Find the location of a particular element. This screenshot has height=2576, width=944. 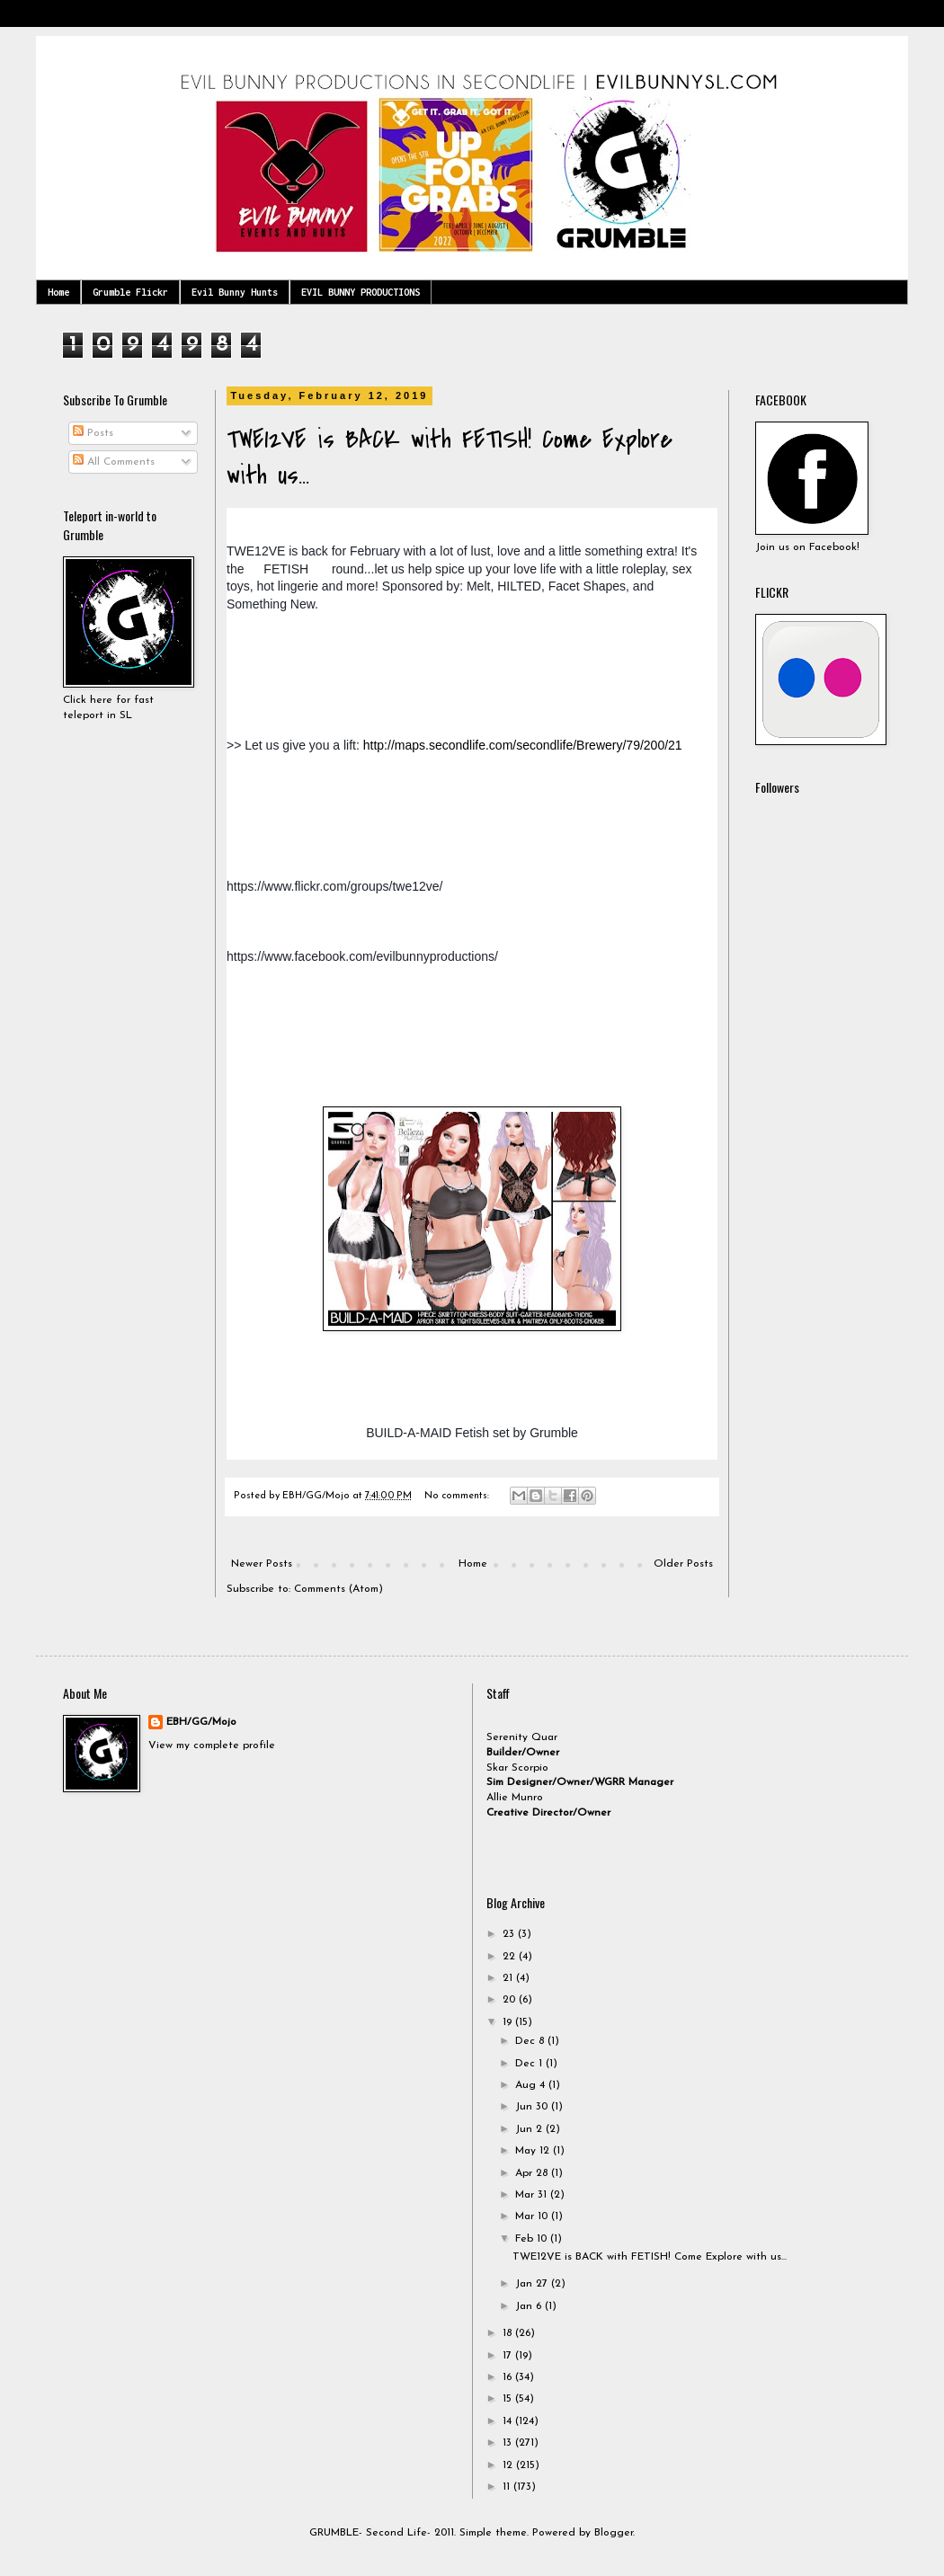

View my complete profile is located at coordinates (211, 1745).